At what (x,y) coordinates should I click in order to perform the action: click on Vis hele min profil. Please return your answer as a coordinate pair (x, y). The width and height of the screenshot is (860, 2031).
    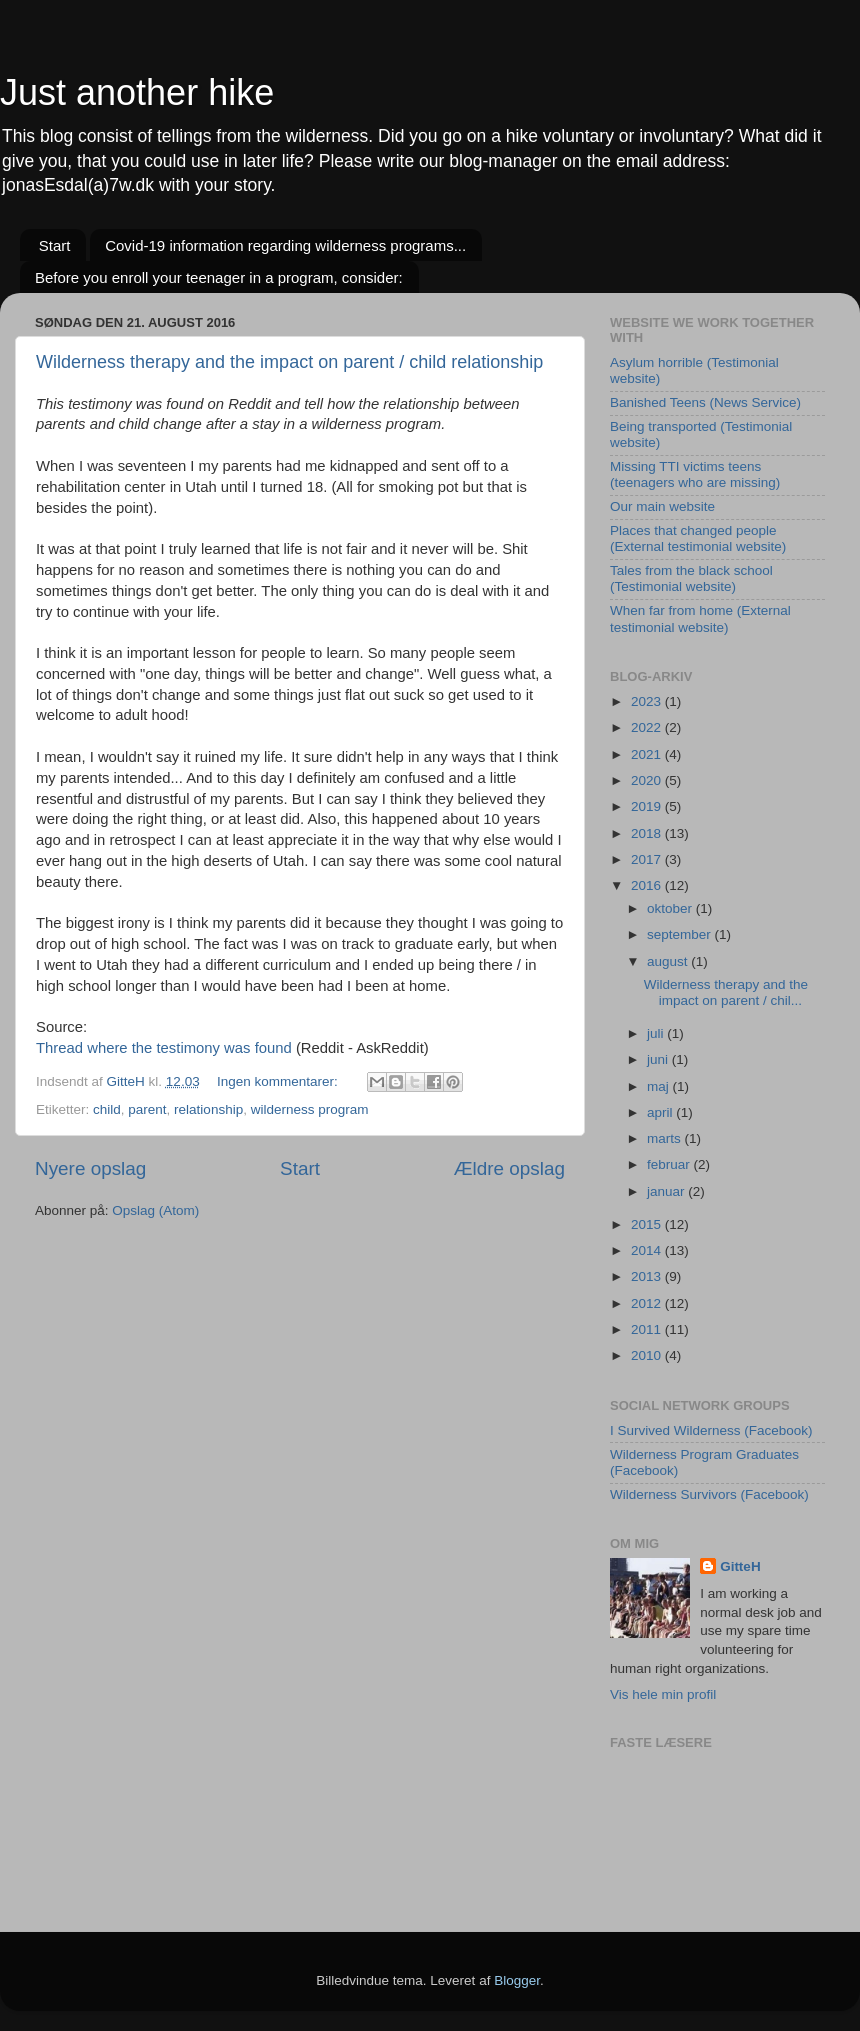
    Looking at the image, I should click on (663, 1694).